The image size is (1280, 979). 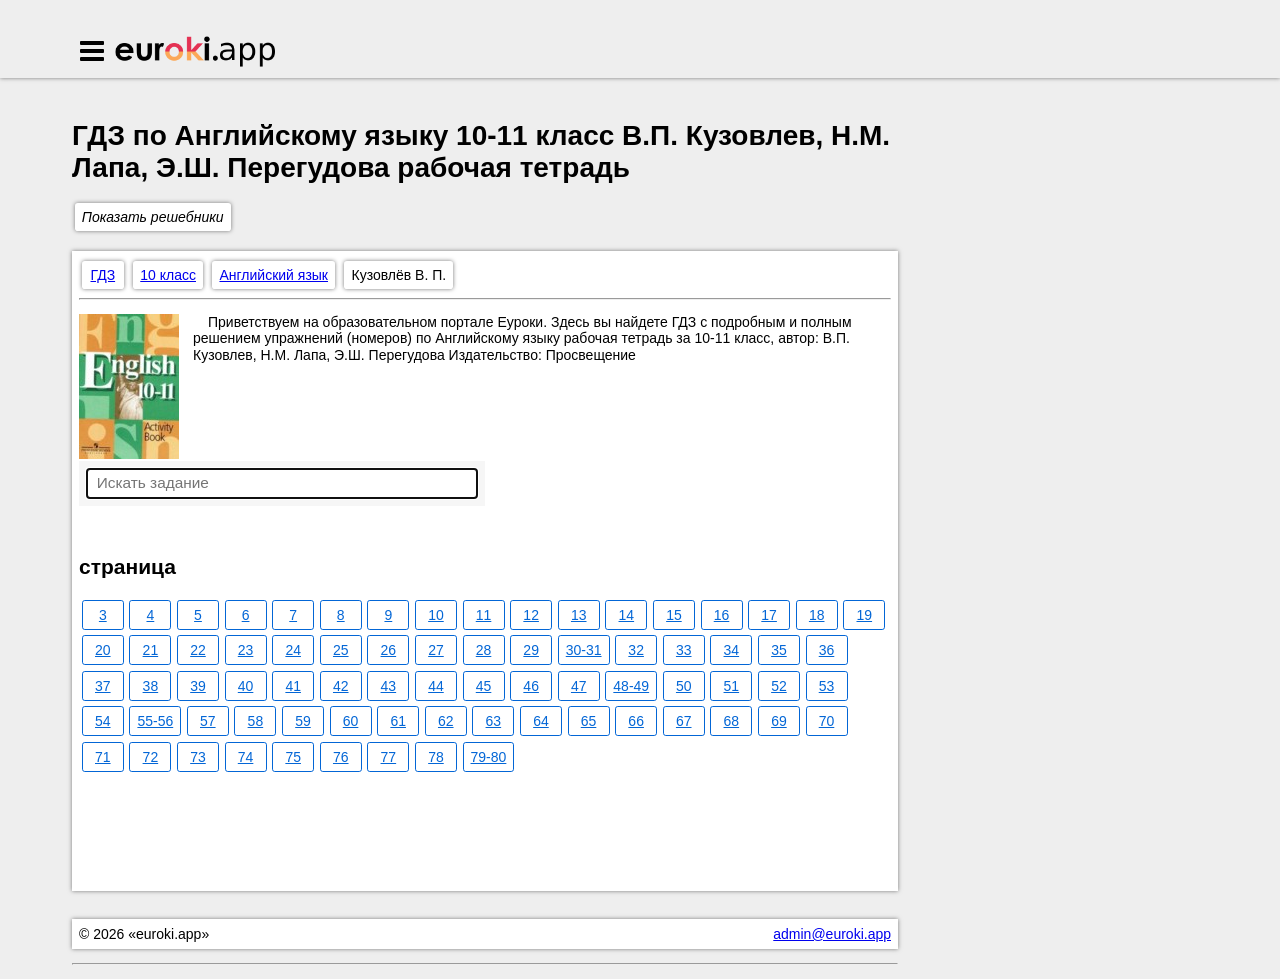 I want to click on 34, so click(x=732, y=650).